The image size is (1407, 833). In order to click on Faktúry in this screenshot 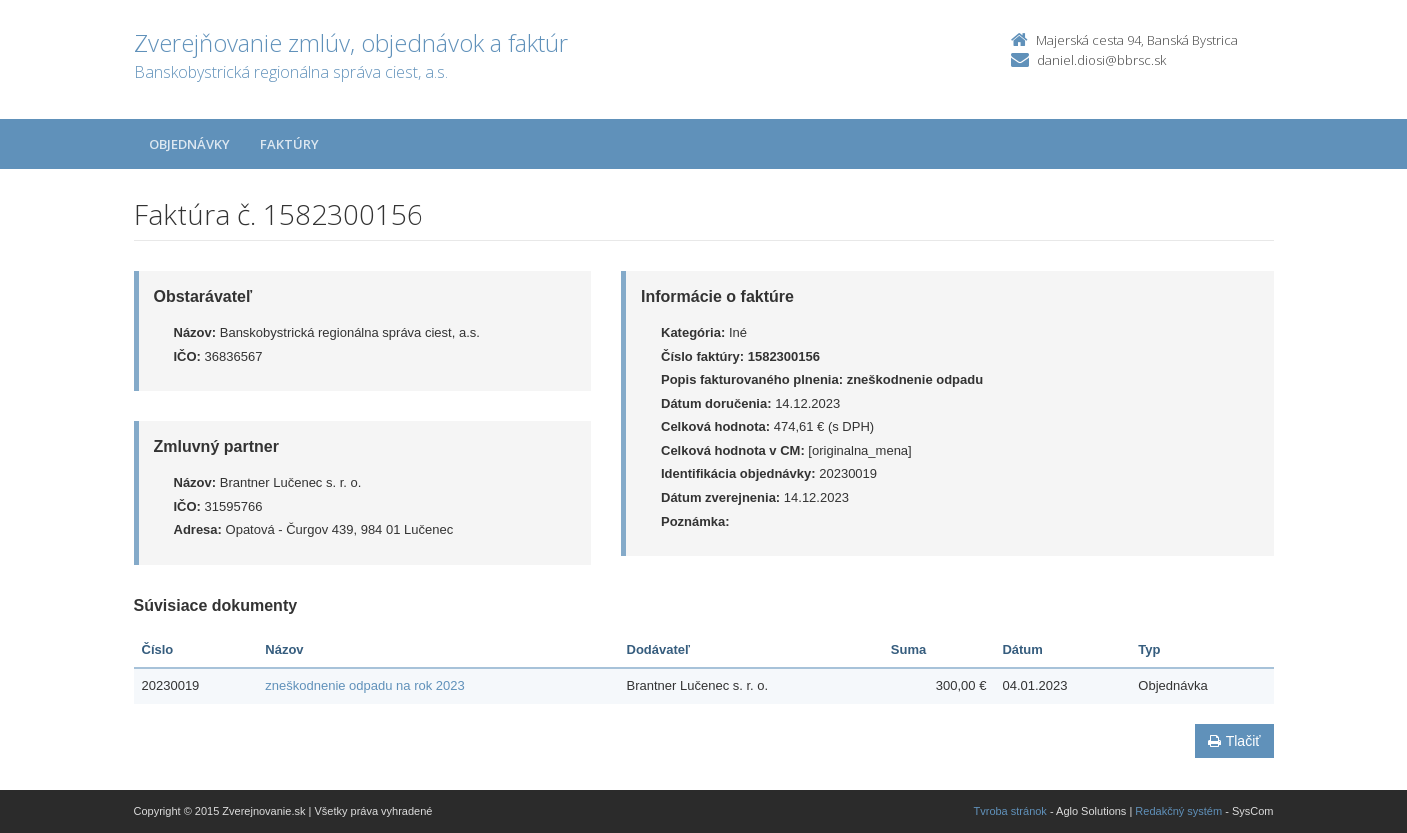, I will do `click(289, 144)`.